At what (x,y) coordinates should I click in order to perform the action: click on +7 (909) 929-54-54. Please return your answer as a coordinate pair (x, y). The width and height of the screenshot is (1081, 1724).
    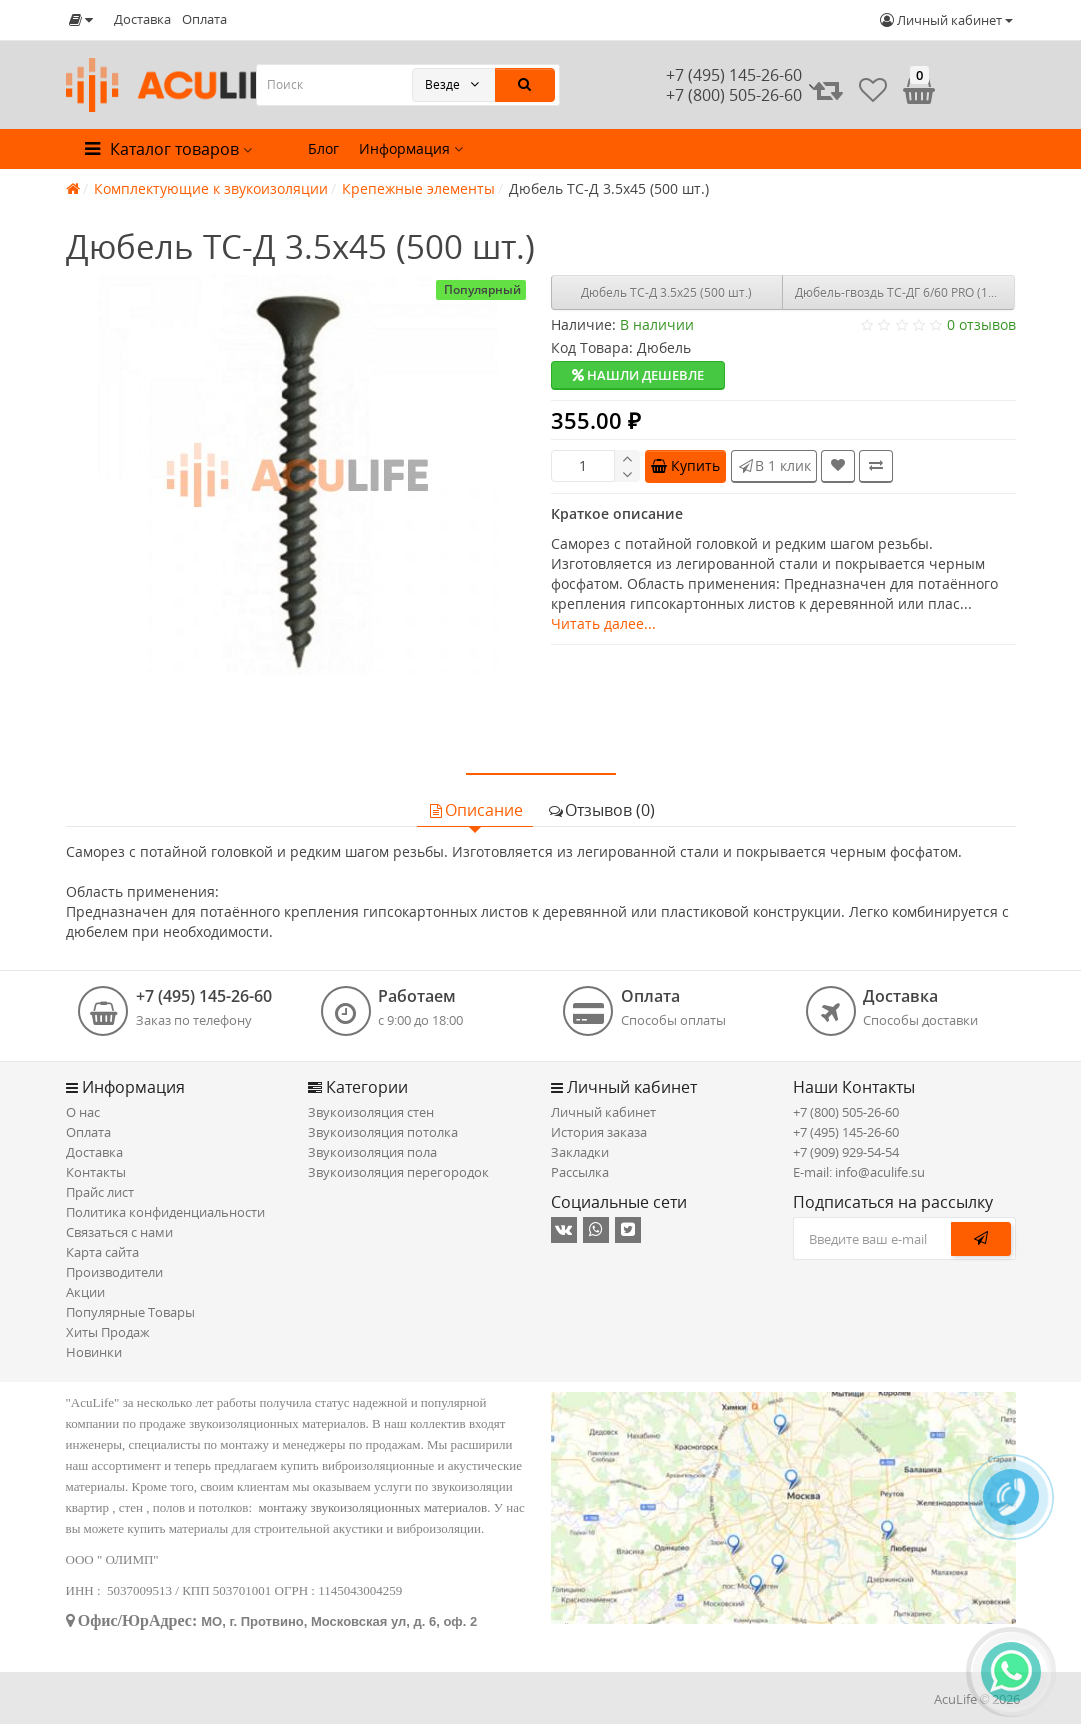
    Looking at the image, I should click on (846, 1152).